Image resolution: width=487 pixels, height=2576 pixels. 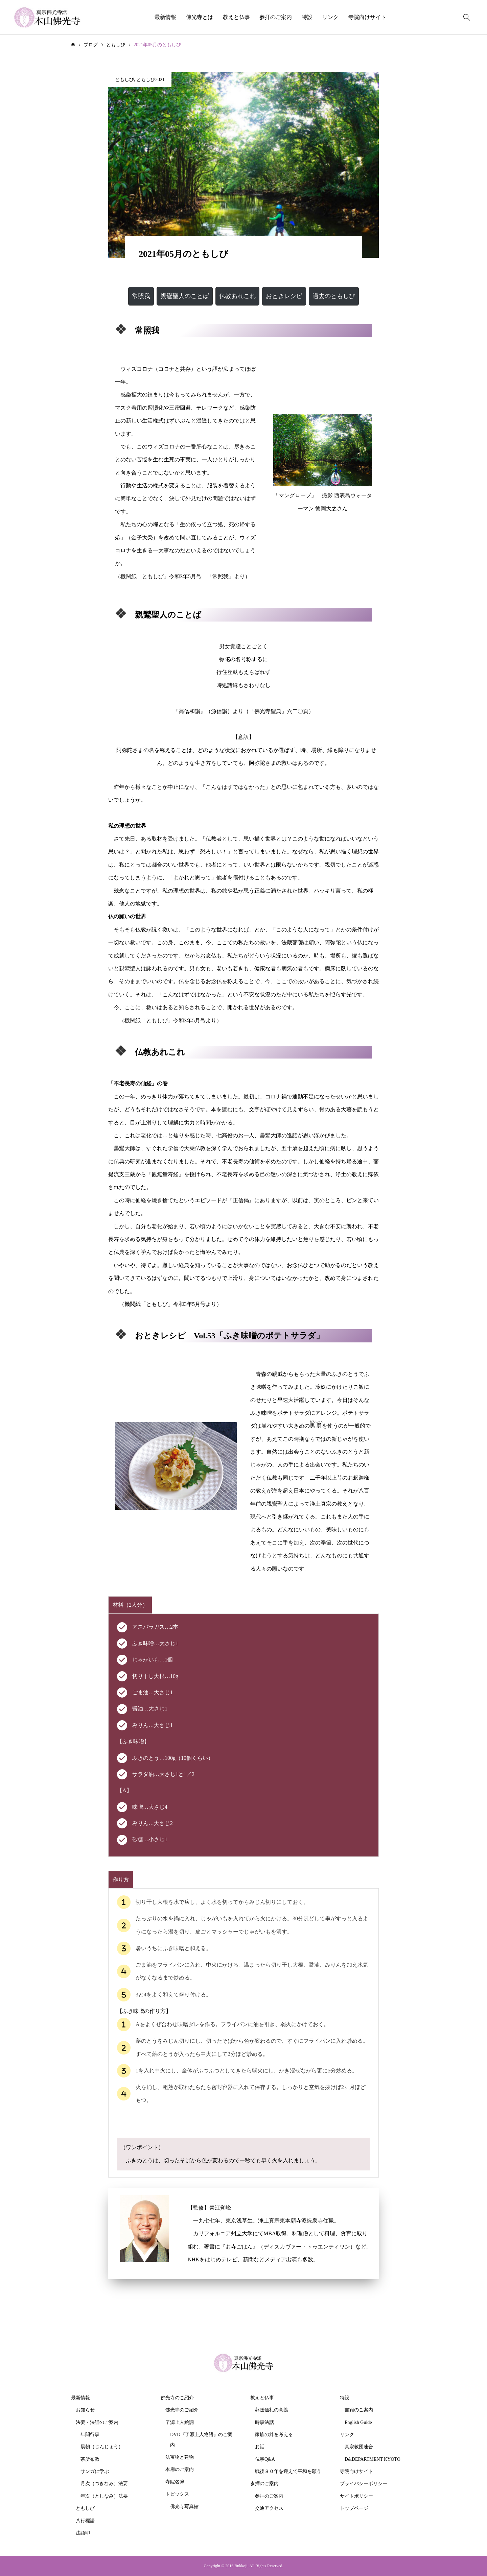 I want to click on 佛光寺のご紹介, so click(x=177, y=2397).